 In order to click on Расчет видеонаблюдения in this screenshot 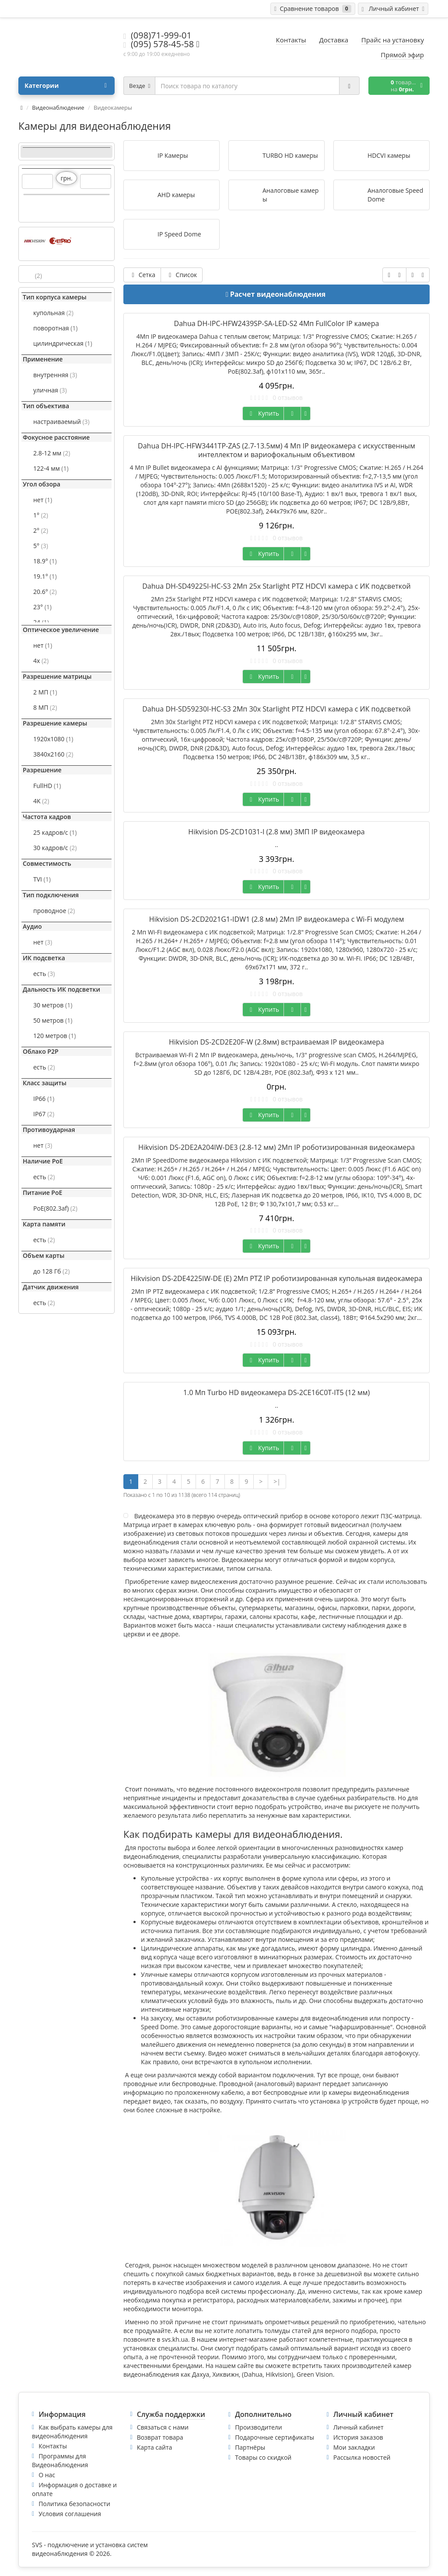, I will do `click(278, 294)`.